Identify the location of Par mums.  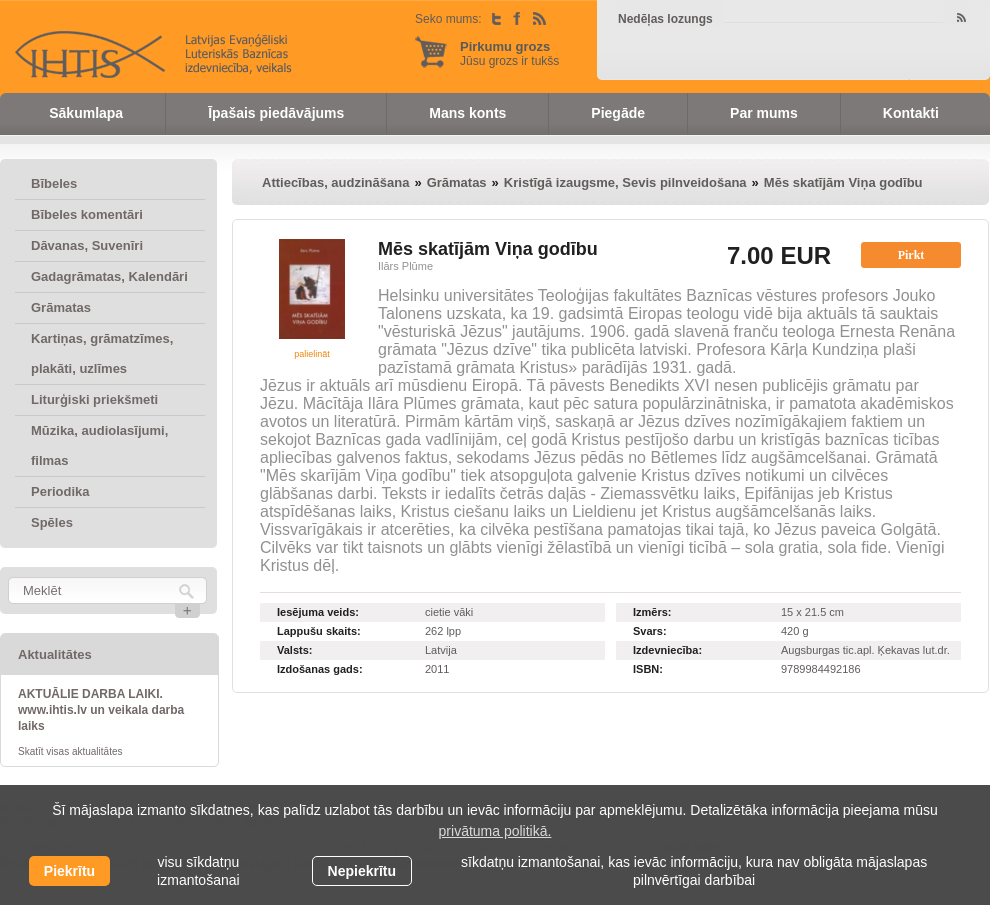
(764, 113).